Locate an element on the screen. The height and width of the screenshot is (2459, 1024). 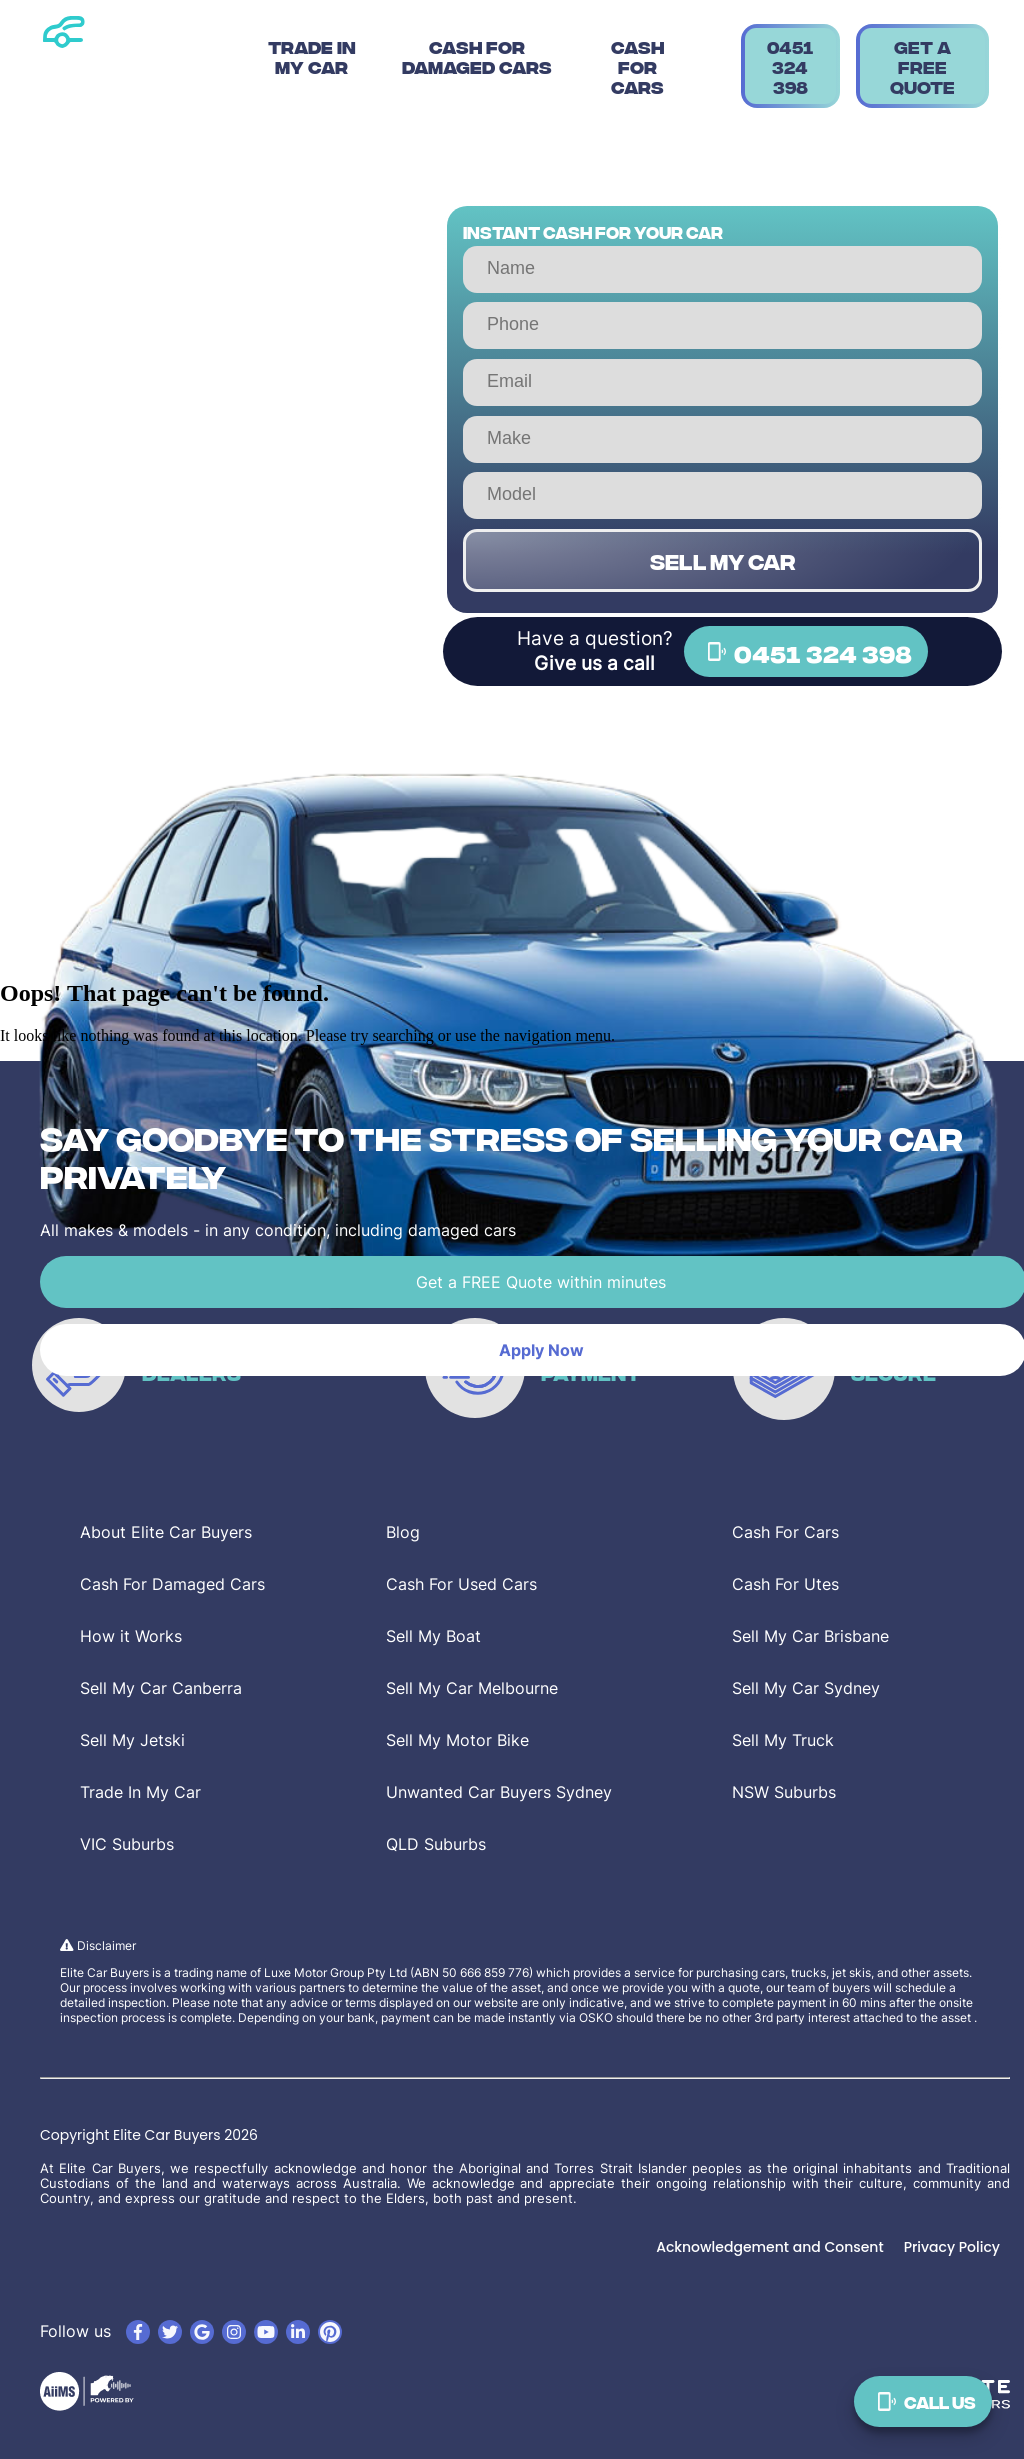
Unwanted Car Buyers Sydney is located at coordinates (499, 1792).